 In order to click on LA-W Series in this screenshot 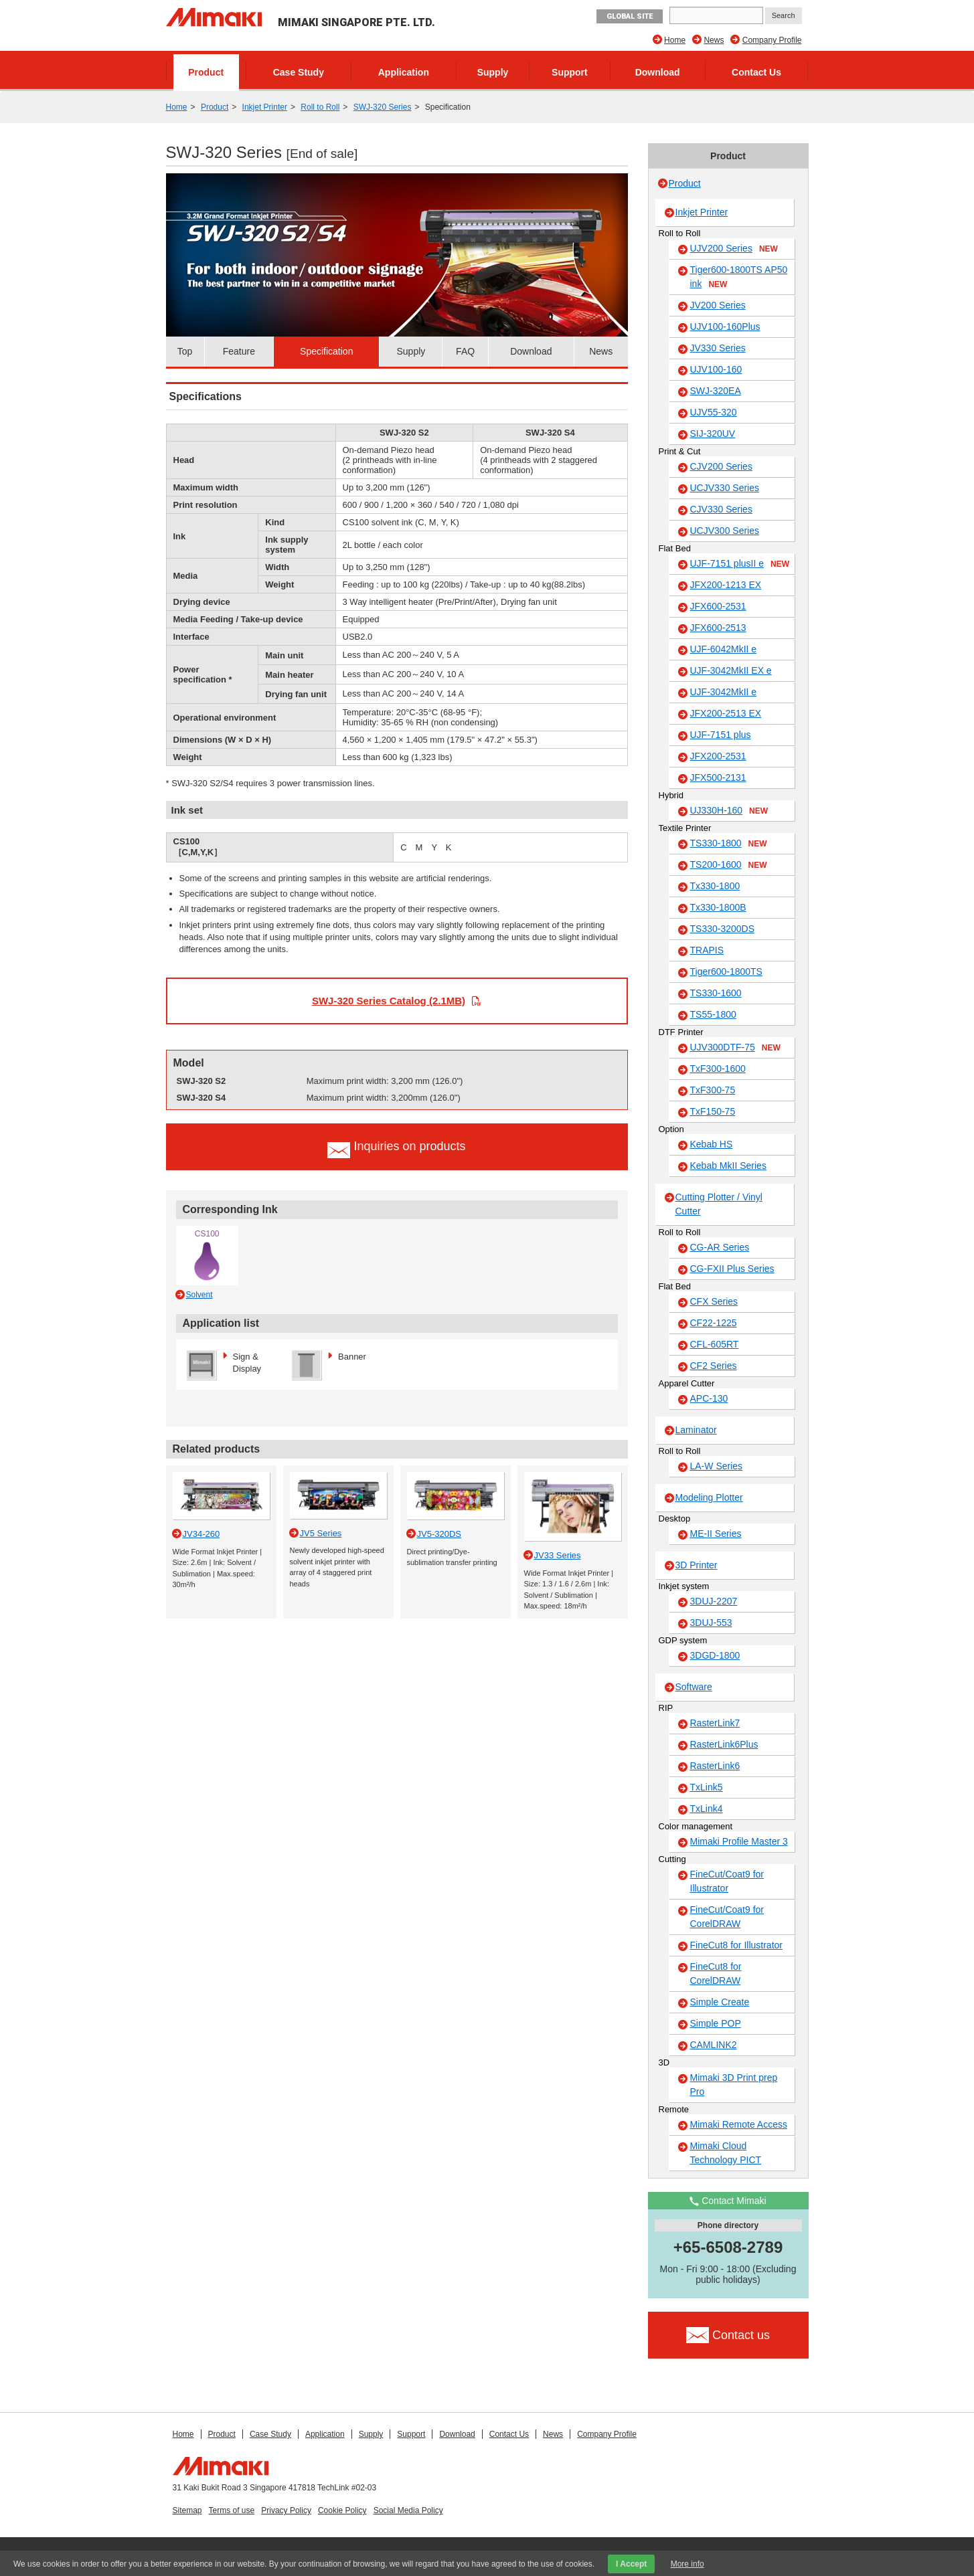, I will do `click(716, 1466)`.